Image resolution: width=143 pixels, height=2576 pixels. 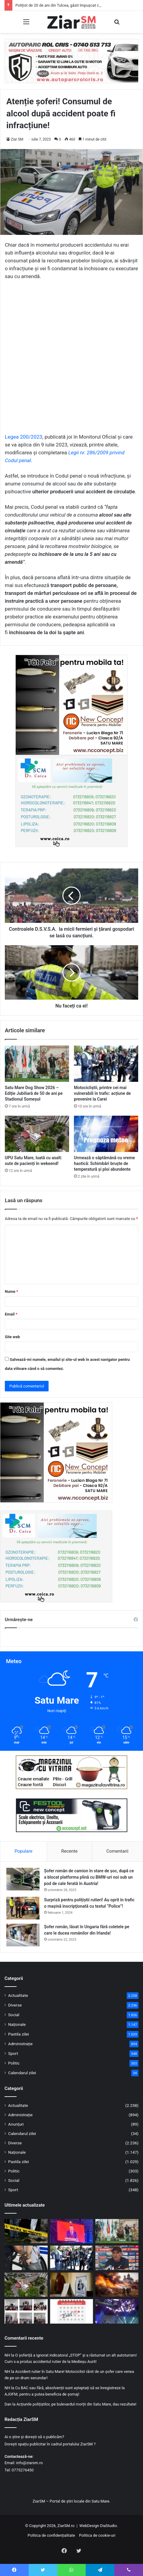 I want to click on Populare, so click(x=23, y=1851).